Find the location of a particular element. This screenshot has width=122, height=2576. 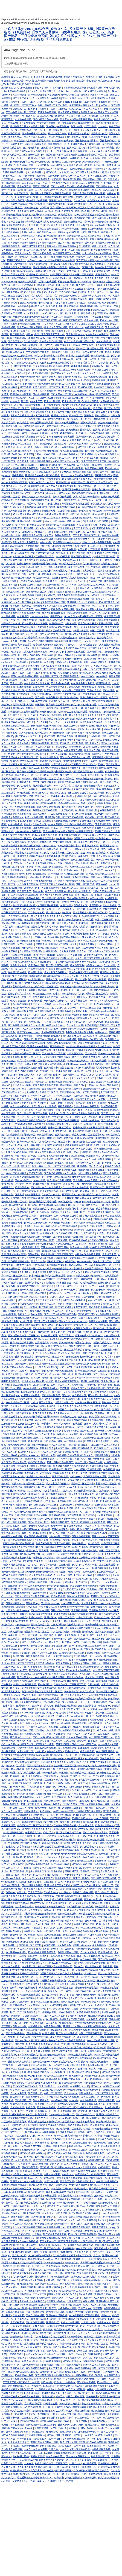

欧美性伦片无删减 is located at coordinates (99, 2061).